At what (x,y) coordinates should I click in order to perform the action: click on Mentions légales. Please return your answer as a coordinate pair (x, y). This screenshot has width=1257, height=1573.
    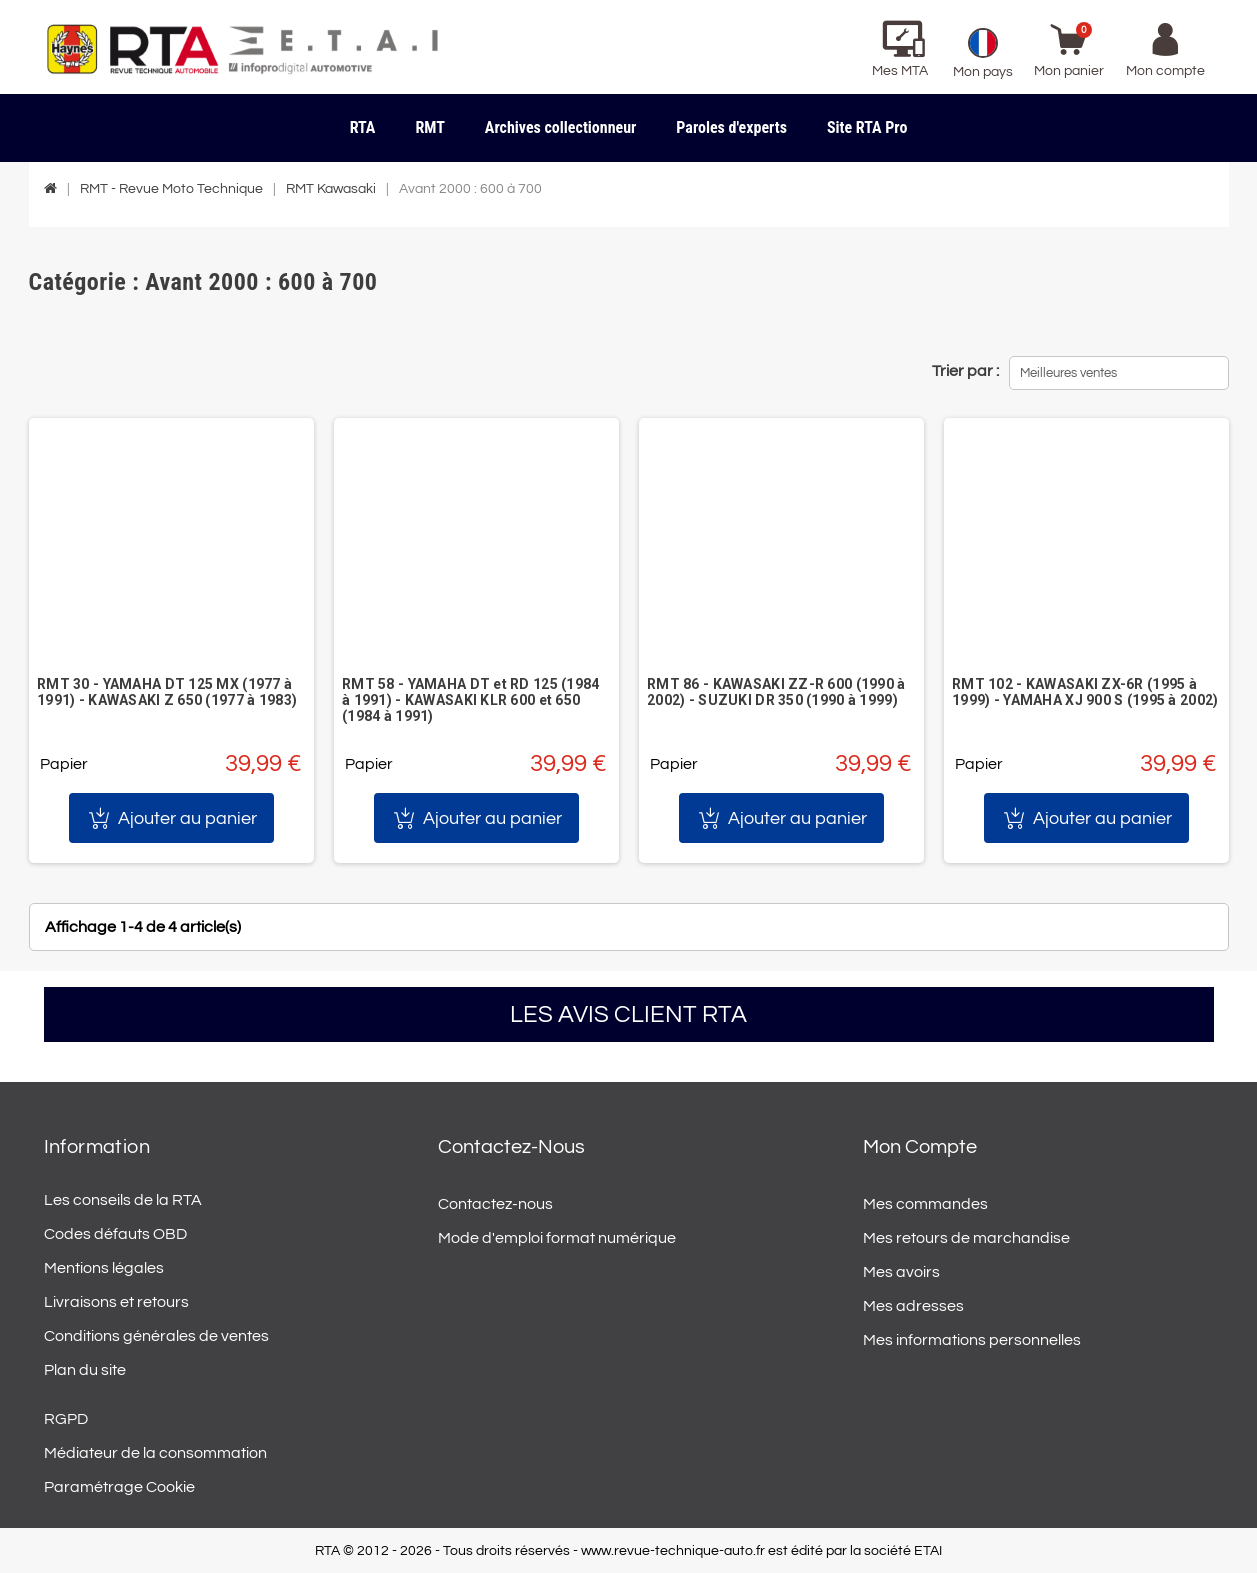
    Looking at the image, I should click on (104, 1268).